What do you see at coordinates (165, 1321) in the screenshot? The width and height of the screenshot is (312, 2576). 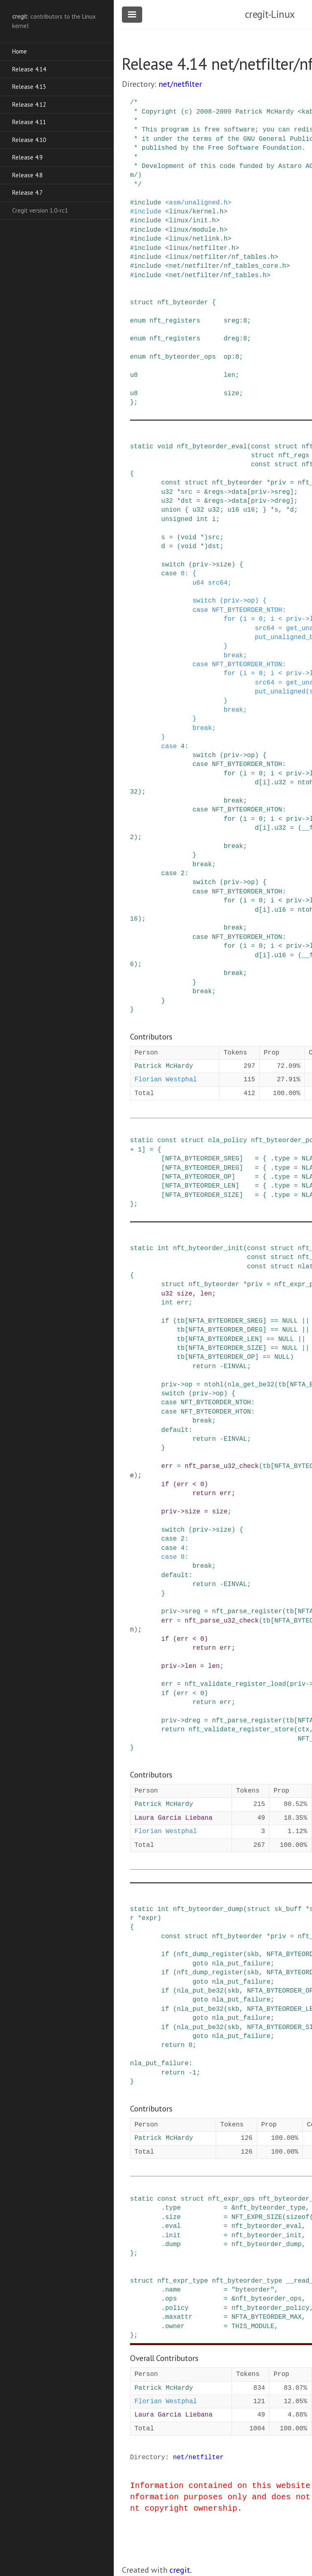 I see `if` at bounding box center [165, 1321].